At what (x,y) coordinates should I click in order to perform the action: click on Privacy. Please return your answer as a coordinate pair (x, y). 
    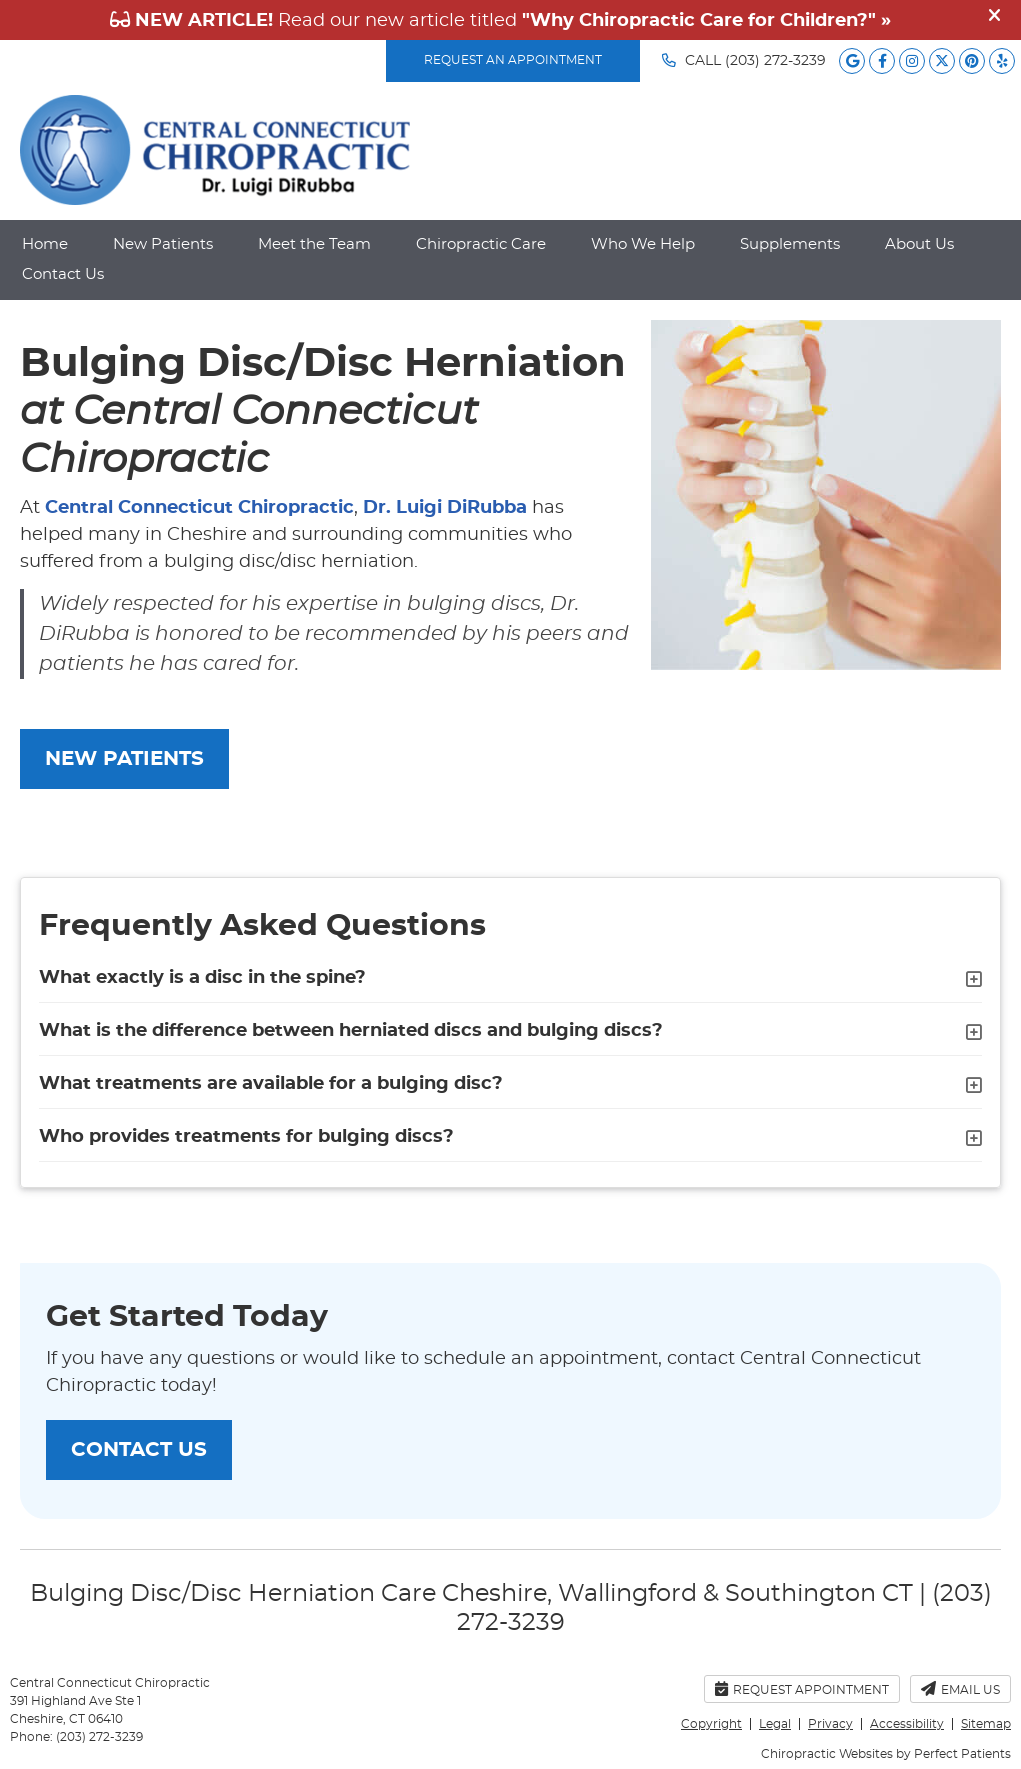
    Looking at the image, I should click on (830, 1724).